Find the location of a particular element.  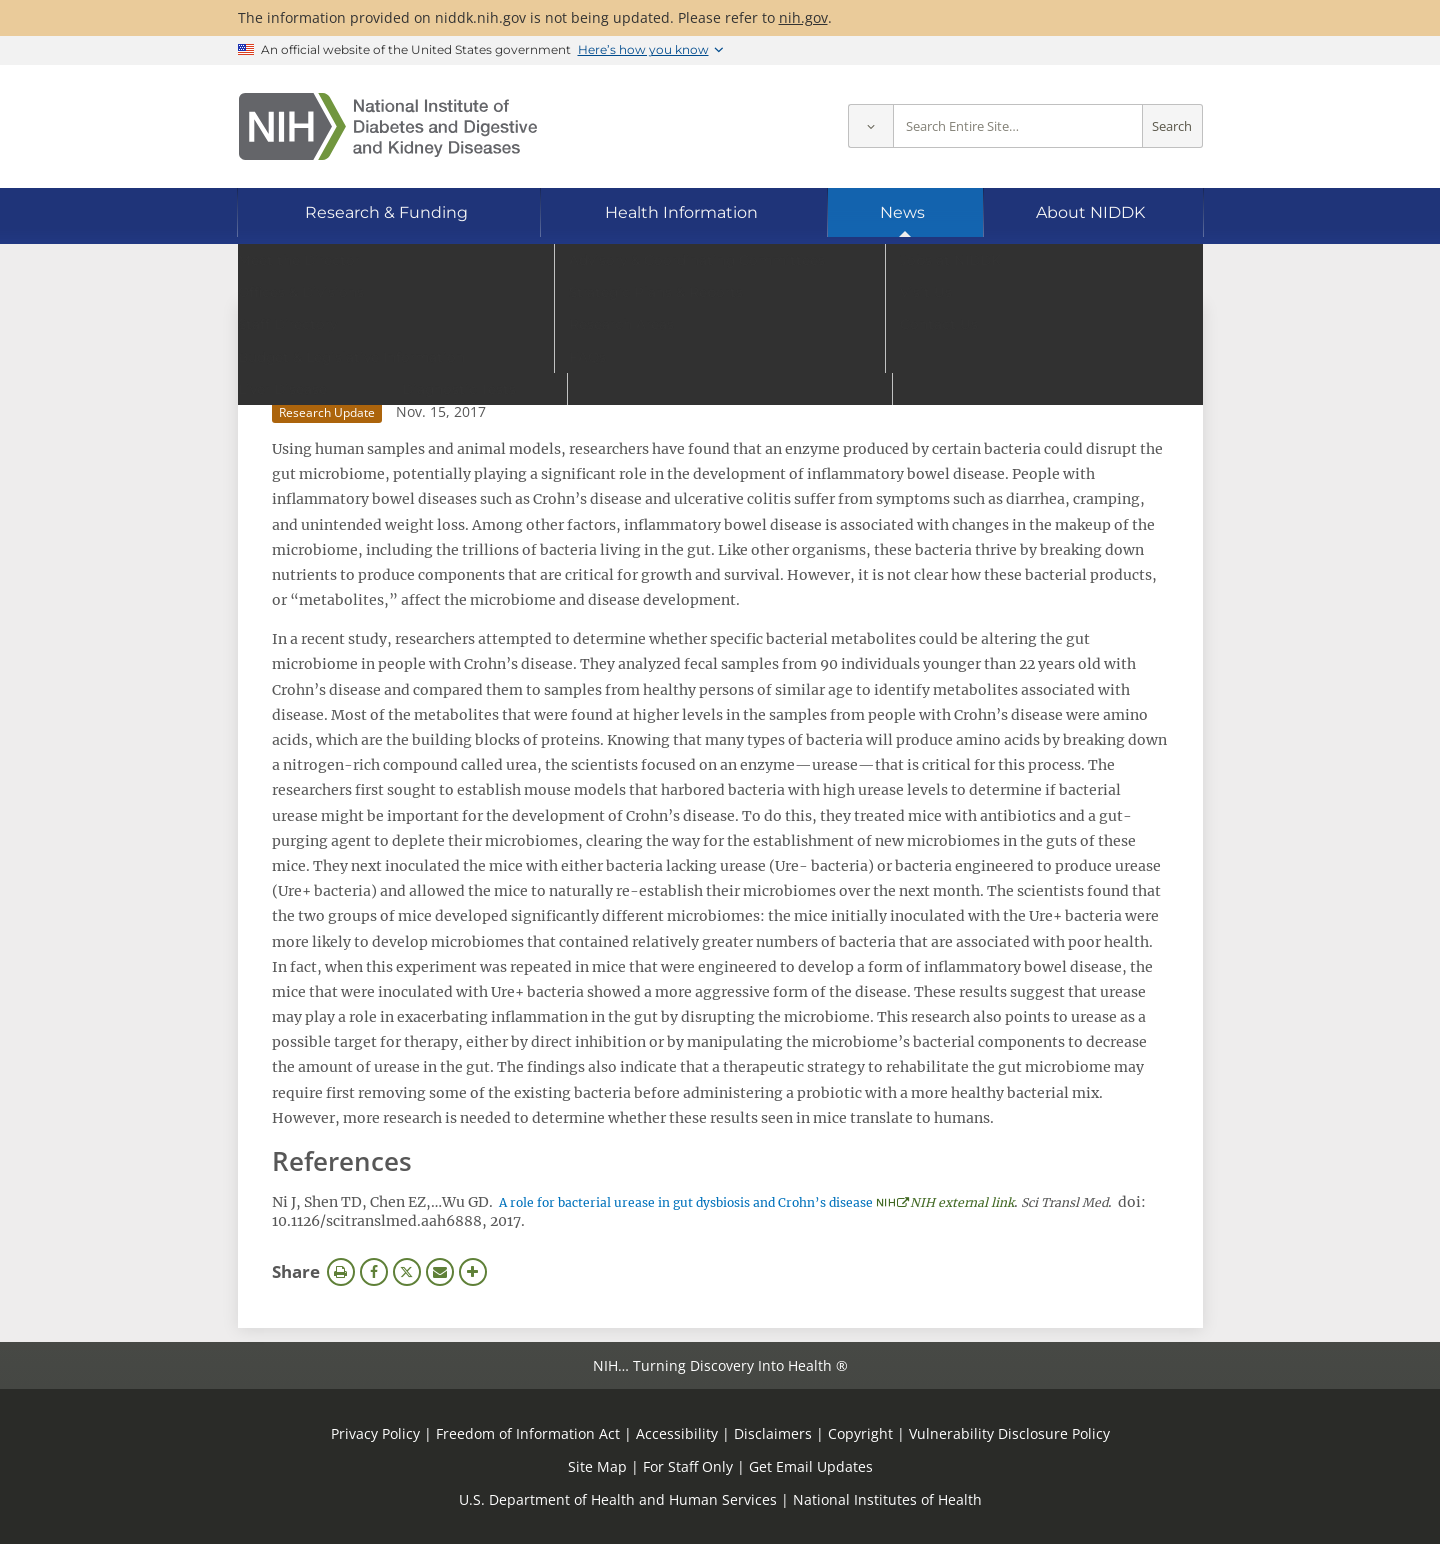

Vulnerability Disclosure Policy is located at coordinates (1009, 1433).